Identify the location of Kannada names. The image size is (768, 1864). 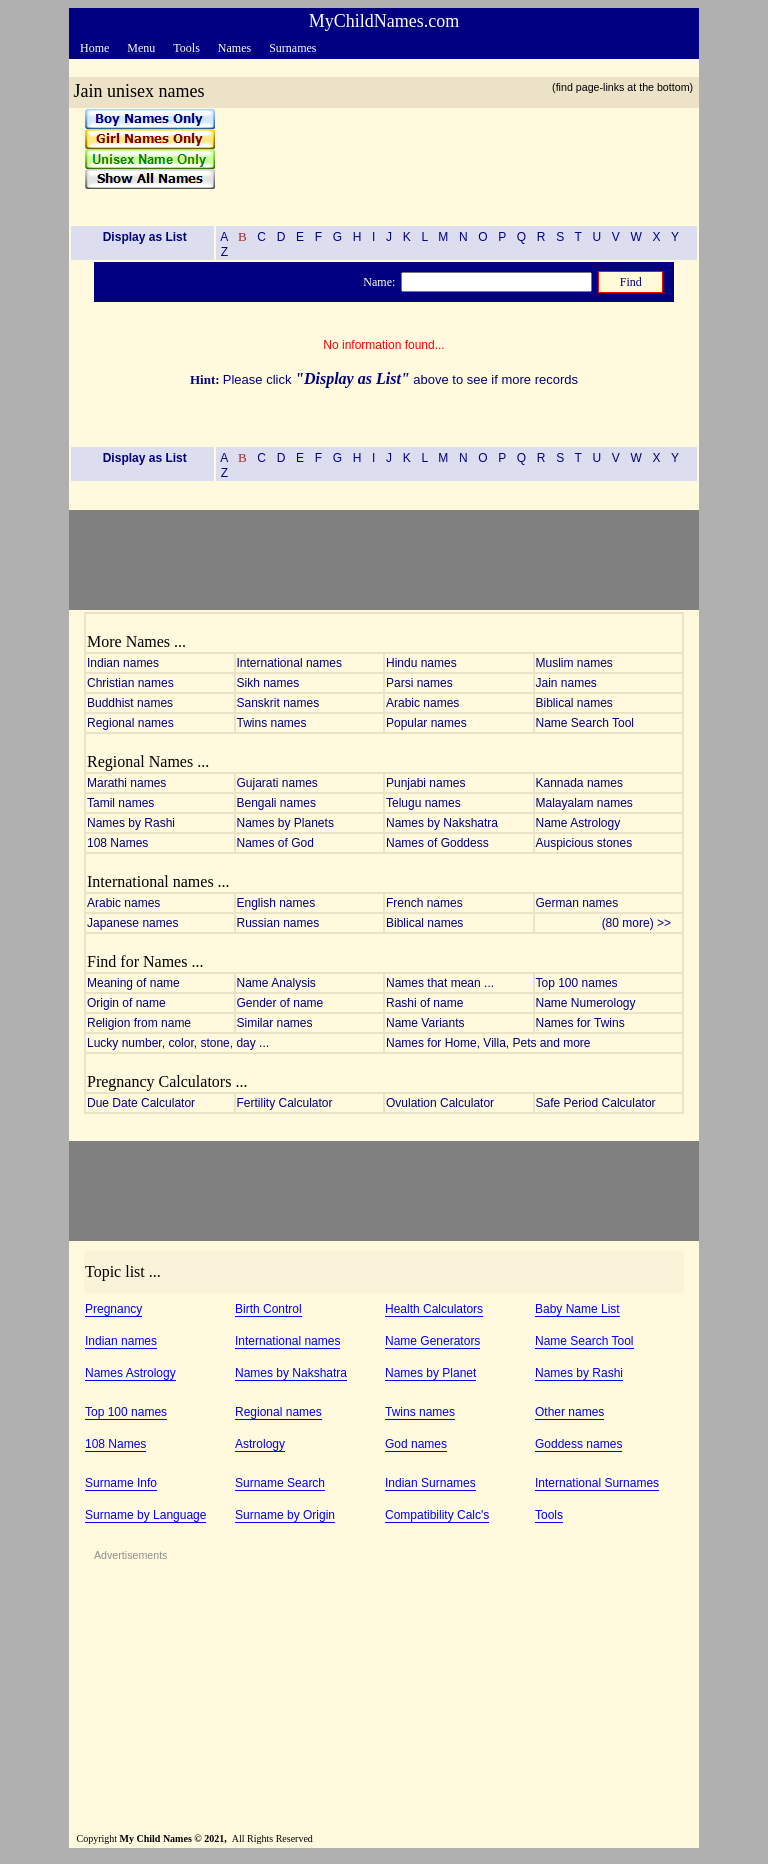
(579, 783).